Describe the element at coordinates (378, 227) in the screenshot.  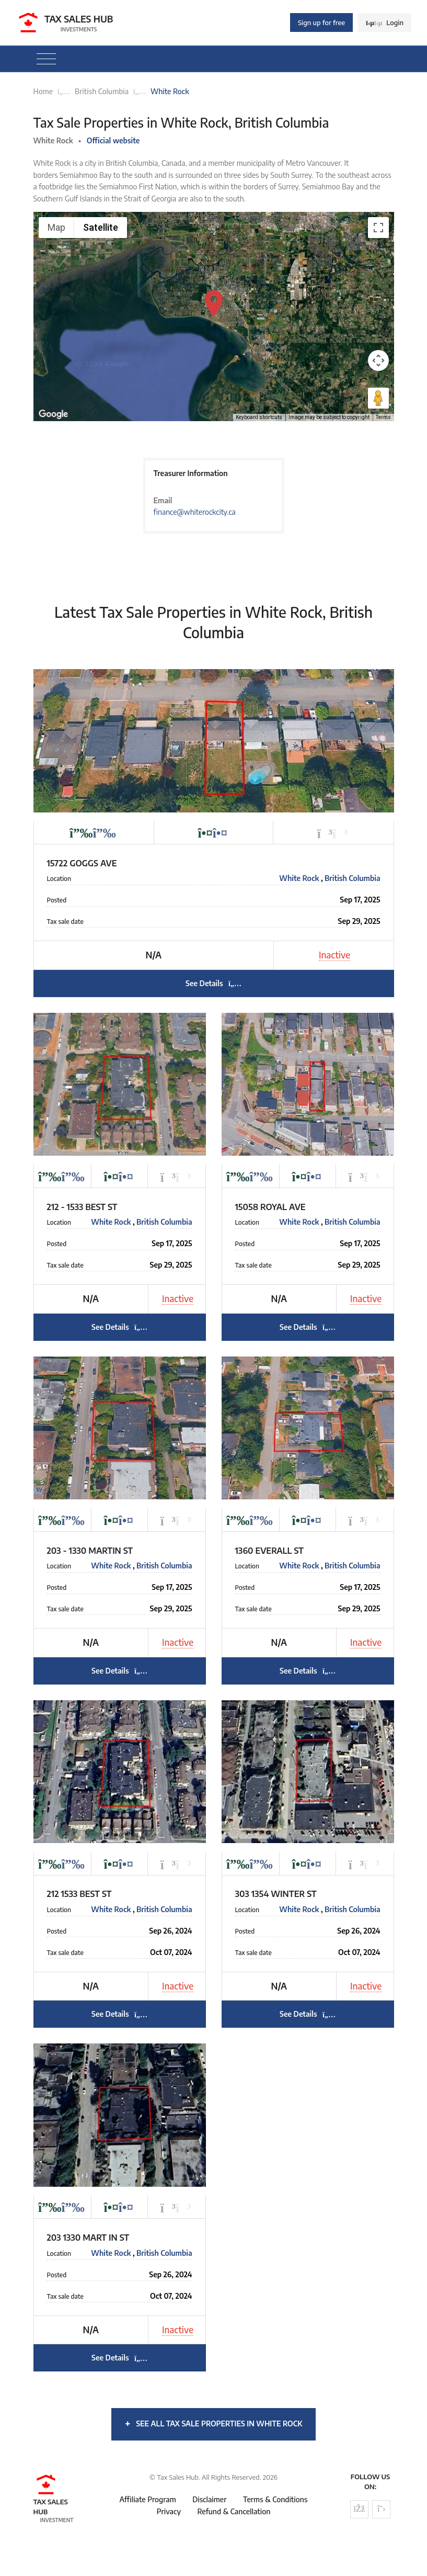
I see `[Toggle fullscreen view]` at that location.